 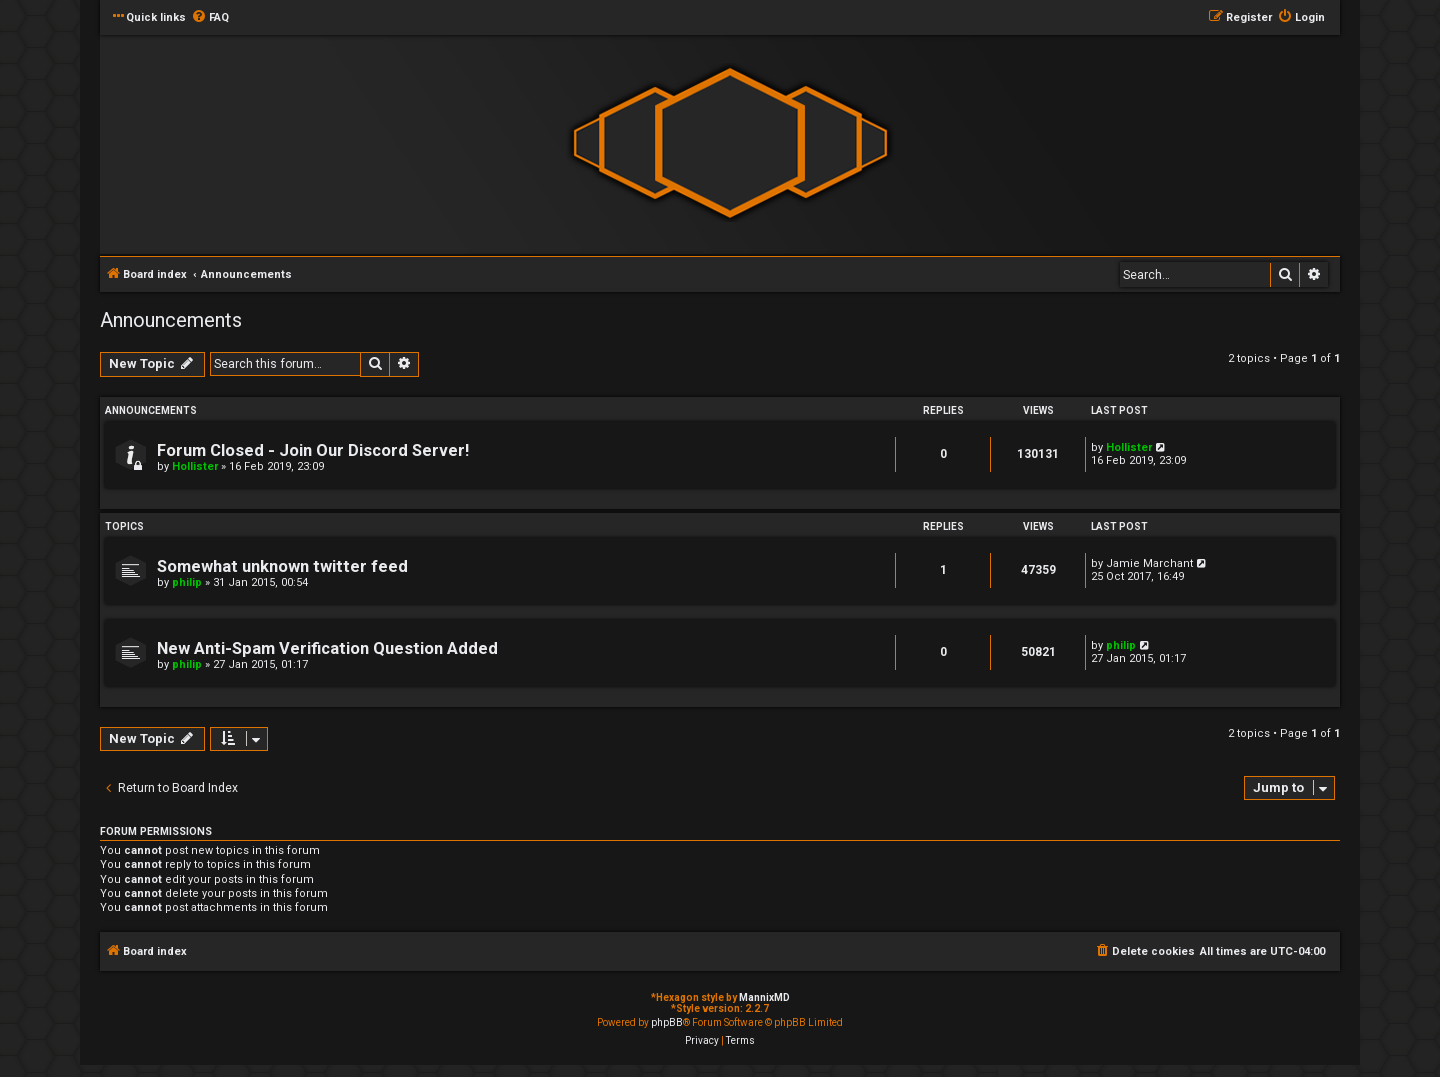 I want to click on philip, so click(x=187, y=582).